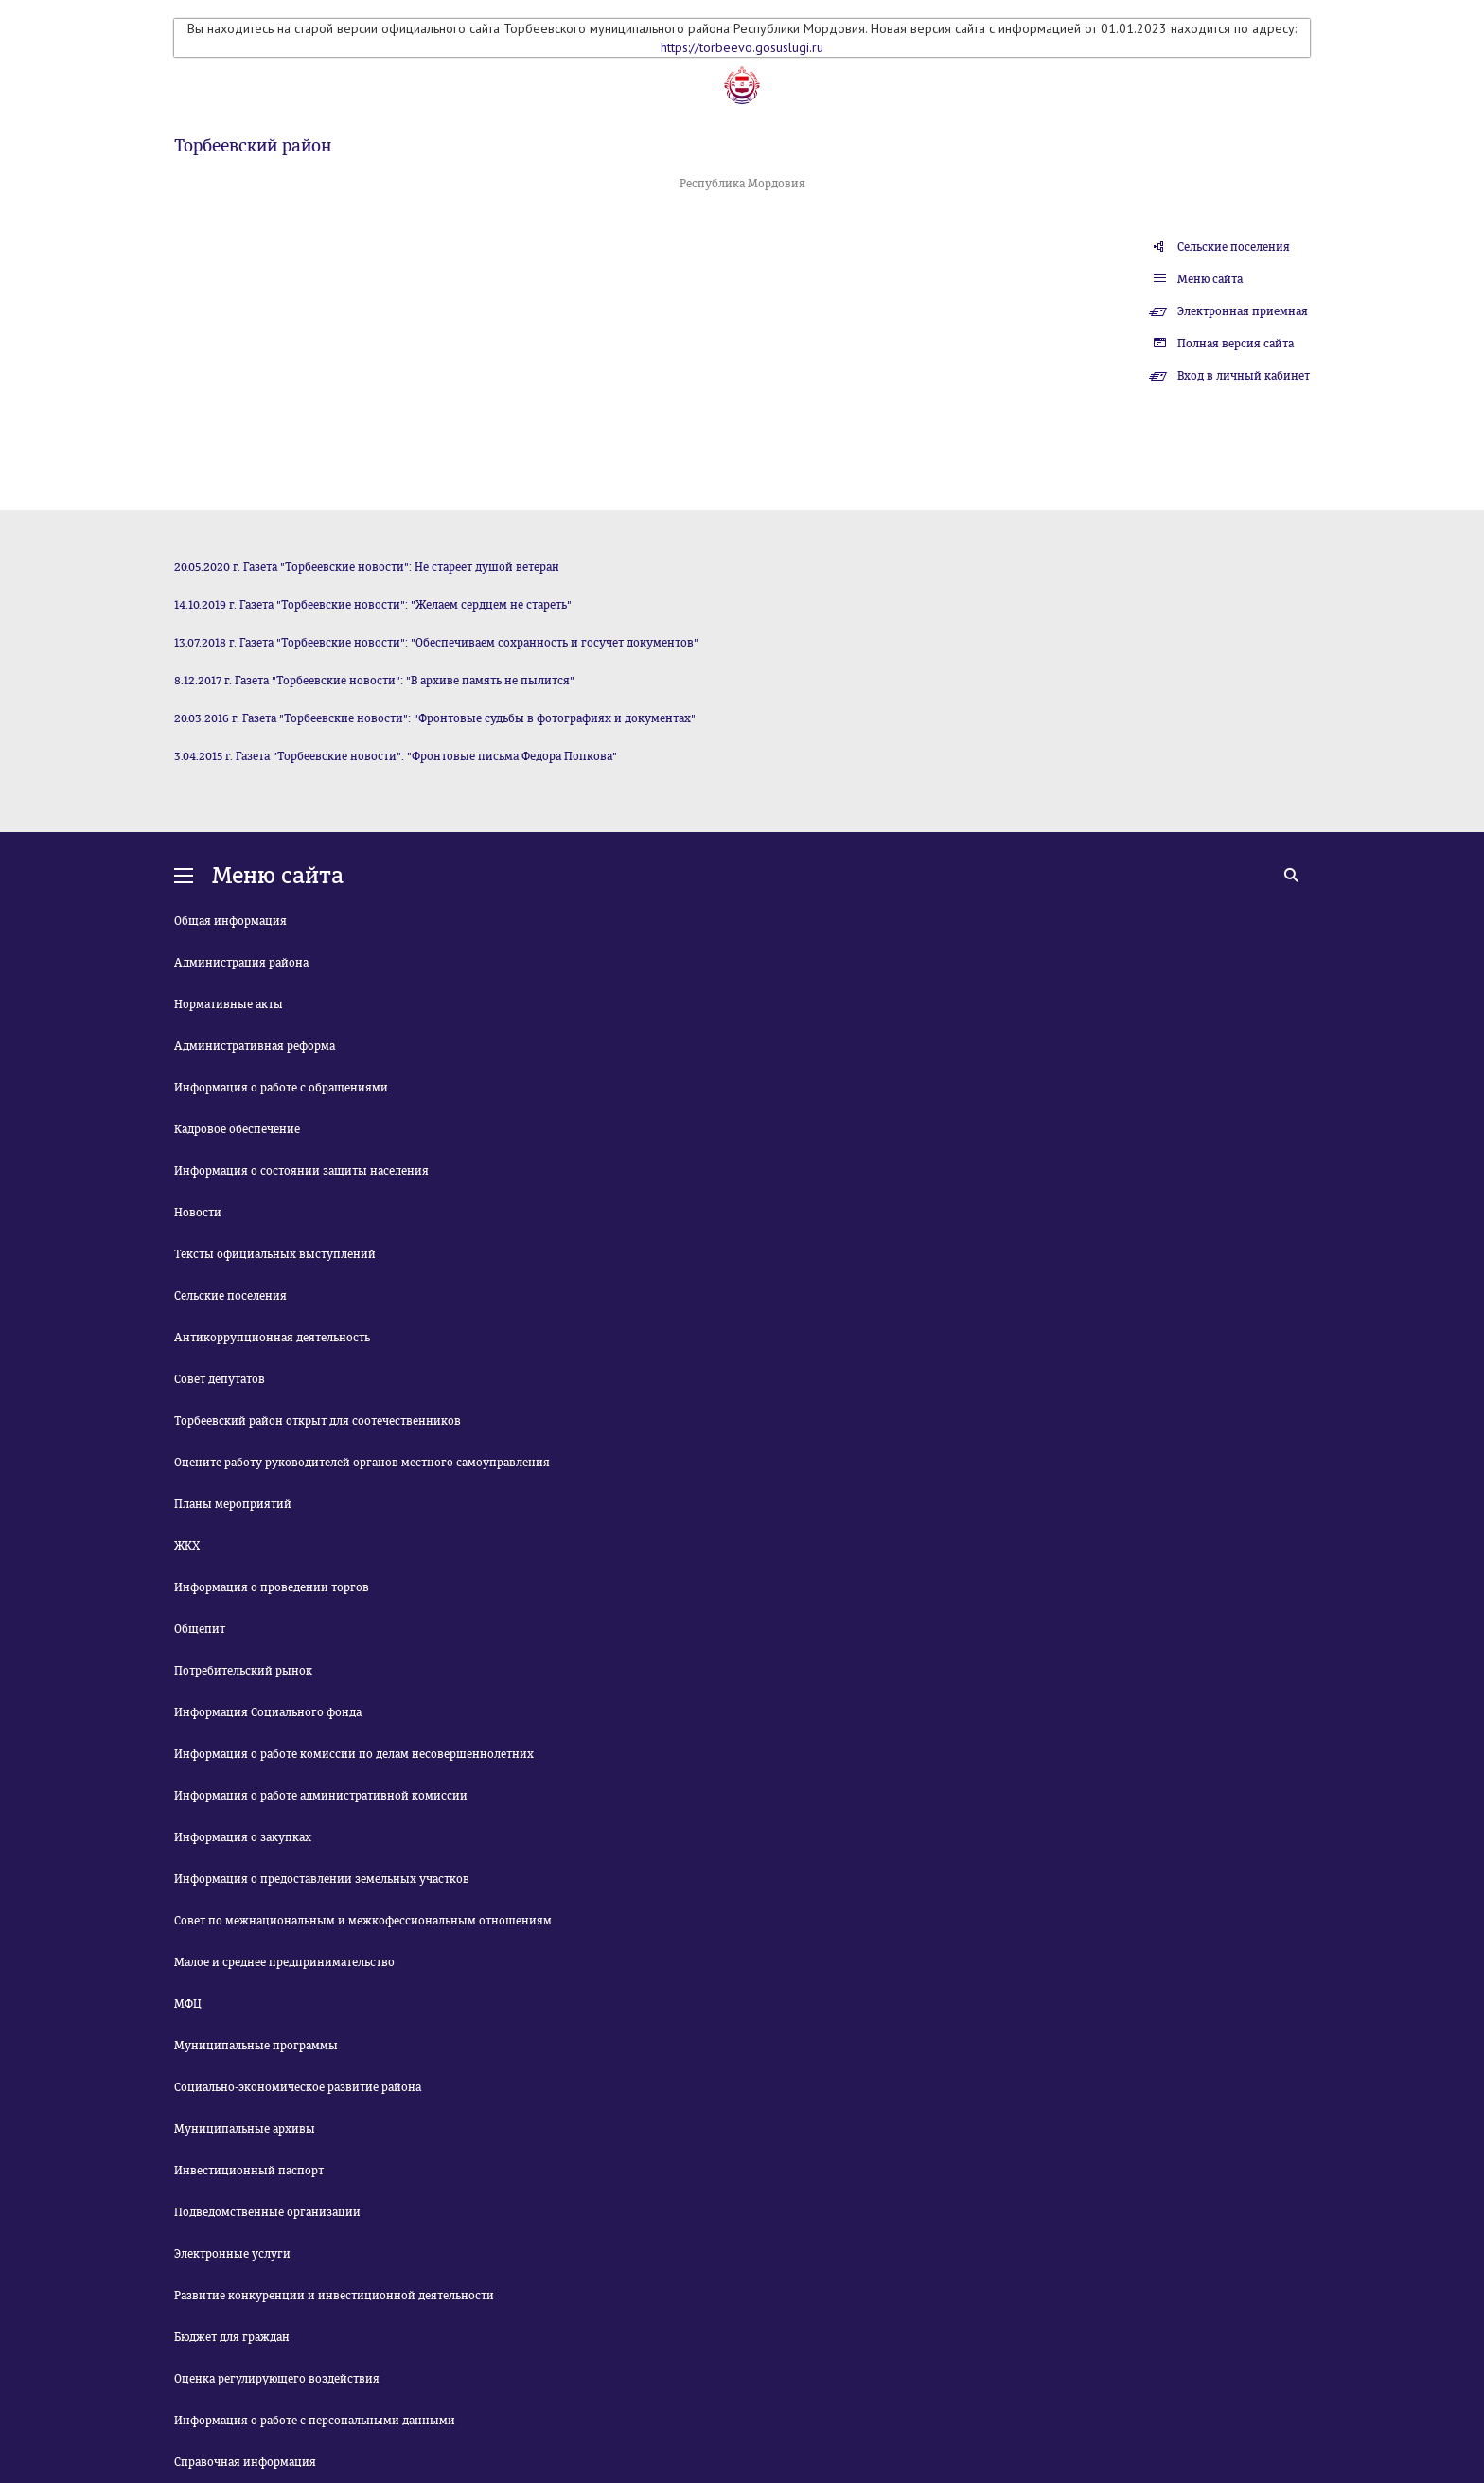 Image resolution: width=1484 pixels, height=2483 pixels. Describe the element at coordinates (187, 1545) in the screenshot. I see `ЖКХ` at that location.